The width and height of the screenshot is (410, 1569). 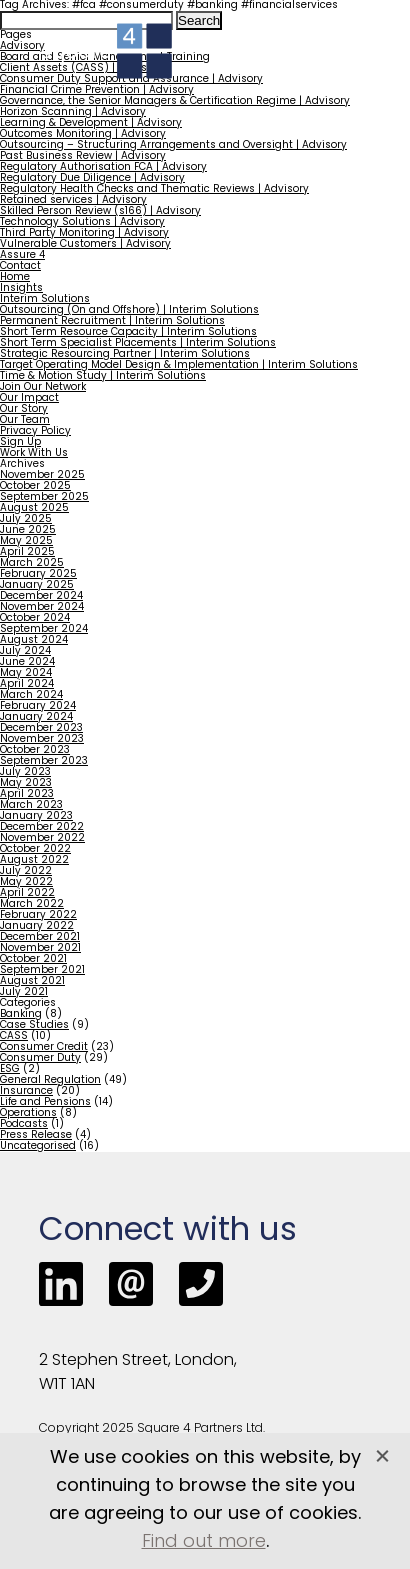 I want to click on Privacy Policy, so click(x=35, y=431).